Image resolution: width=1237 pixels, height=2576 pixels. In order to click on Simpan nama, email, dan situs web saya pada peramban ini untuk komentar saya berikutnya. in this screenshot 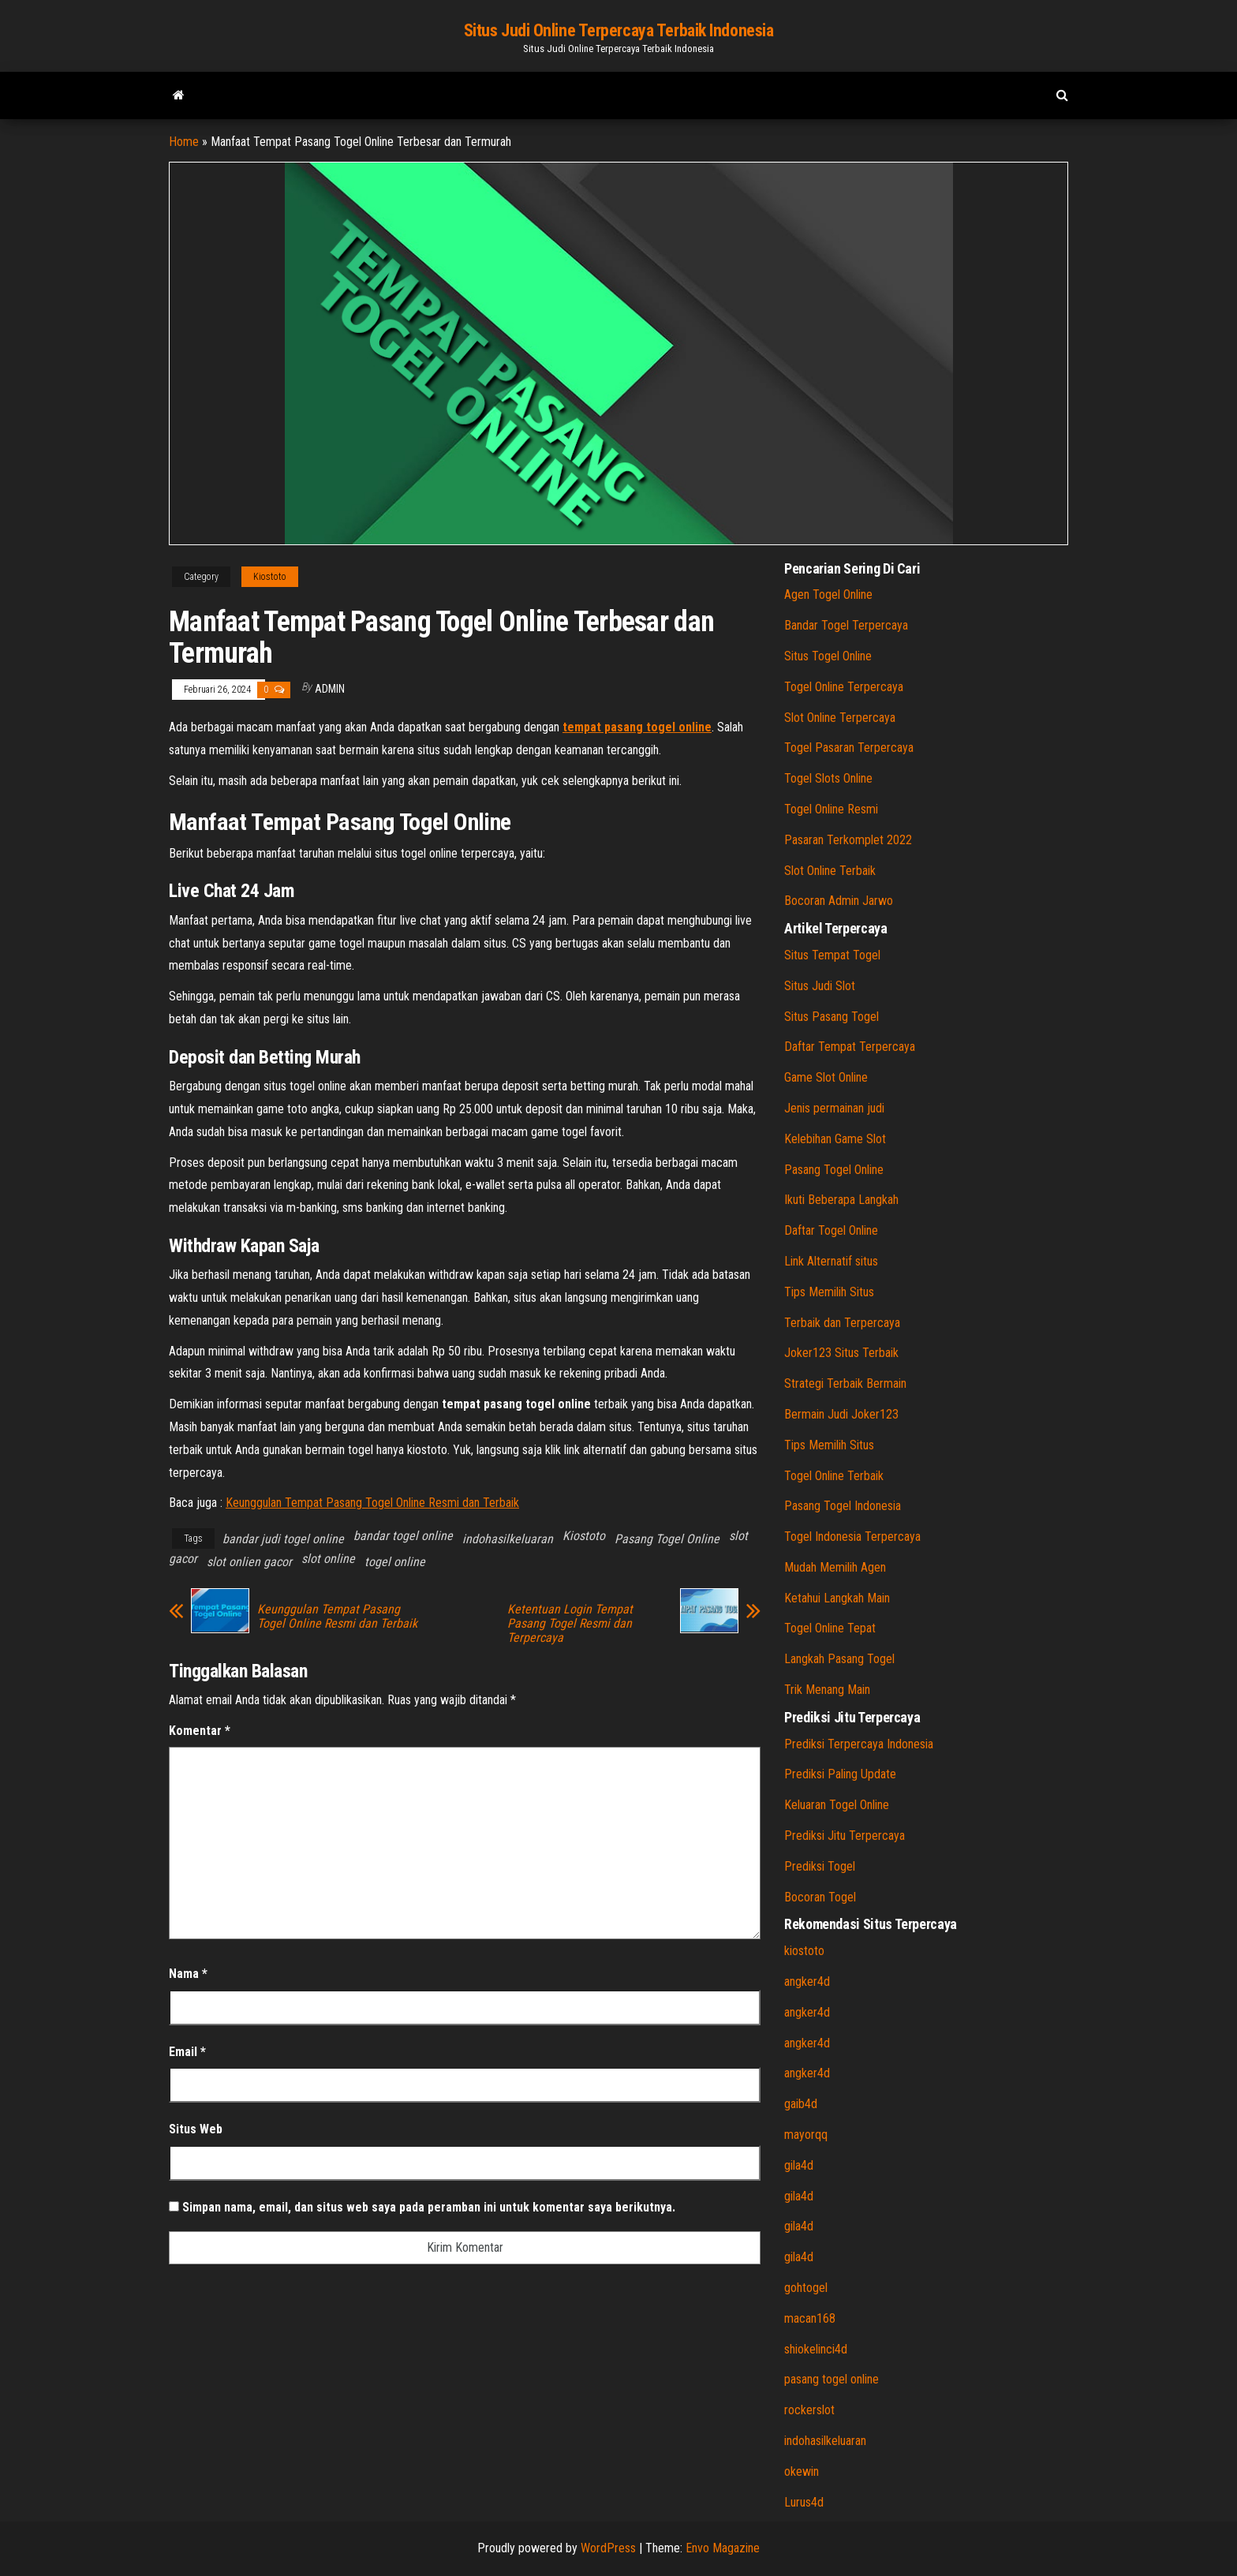, I will do `click(428, 2207)`.